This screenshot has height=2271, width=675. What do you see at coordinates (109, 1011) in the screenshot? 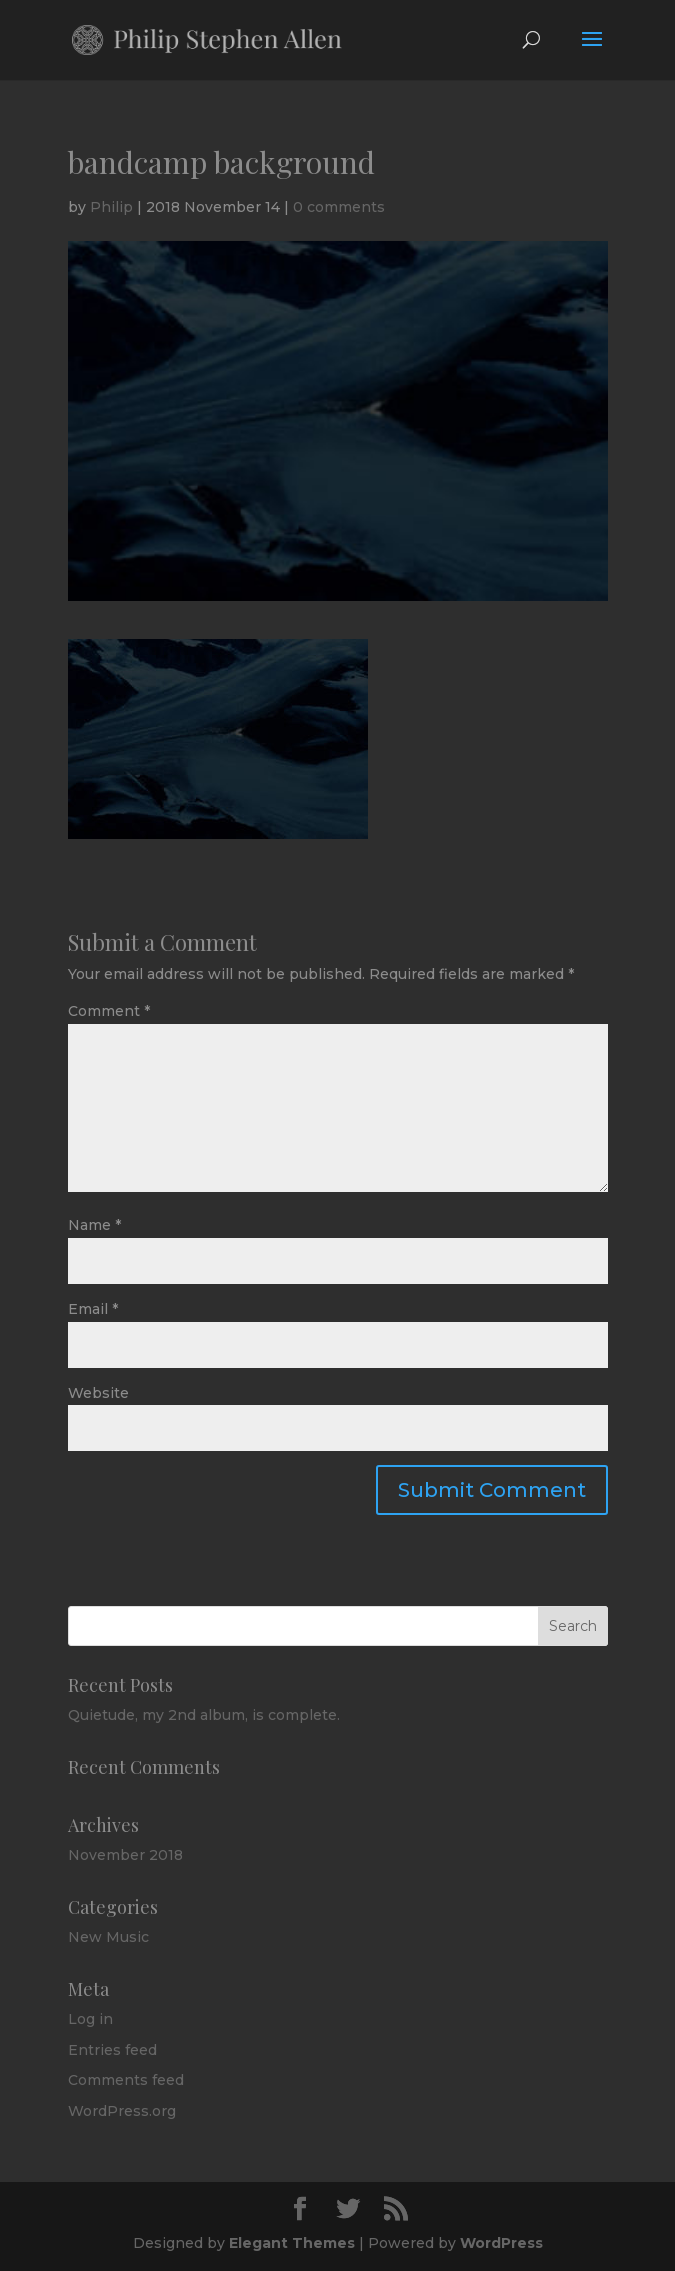
I see `Comment` at bounding box center [109, 1011].